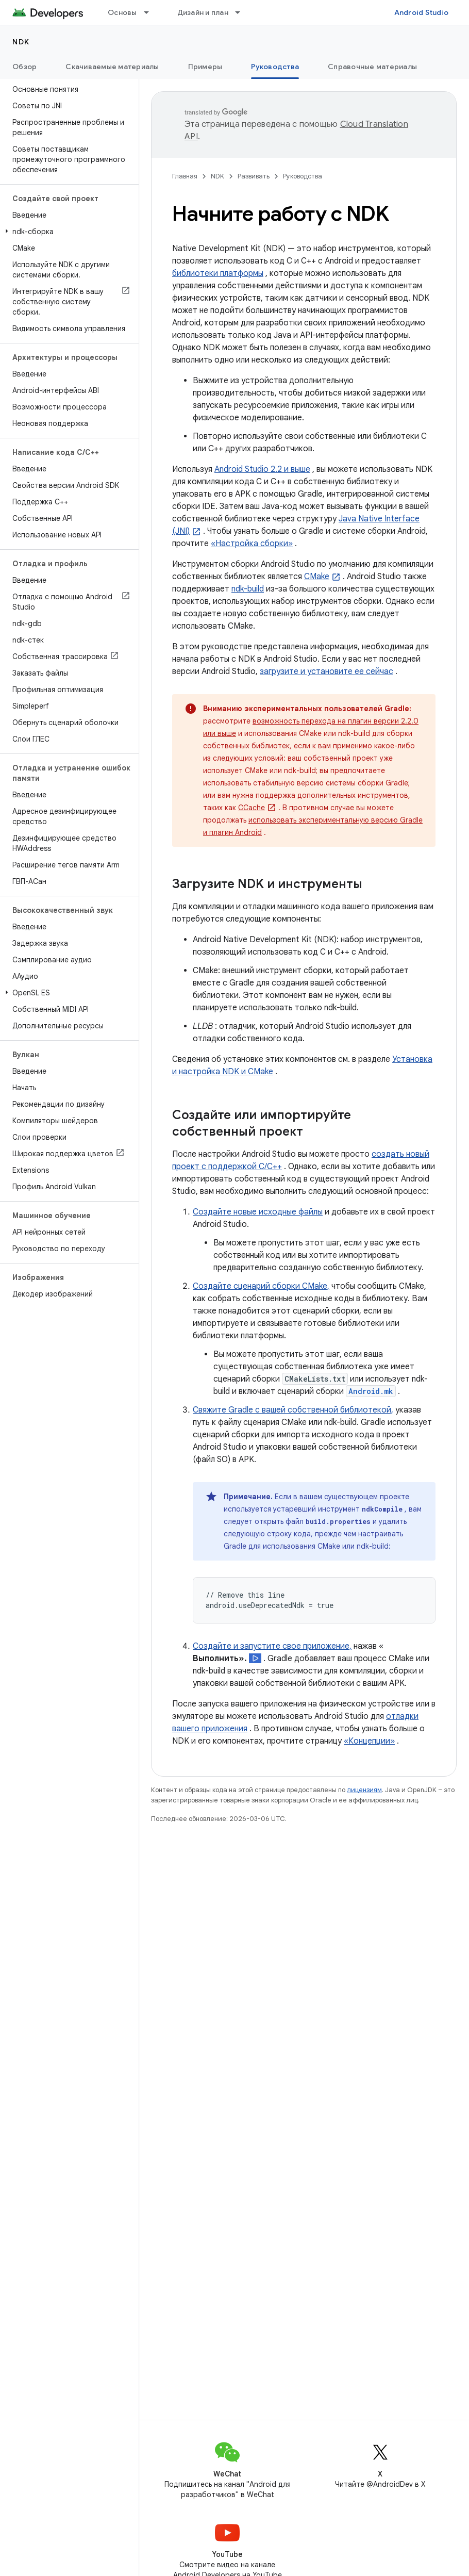 Image resolution: width=469 pixels, height=2576 pixels. What do you see at coordinates (247, 589) in the screenshot?
I see `ndk-build` at bounding box center [247, 589].